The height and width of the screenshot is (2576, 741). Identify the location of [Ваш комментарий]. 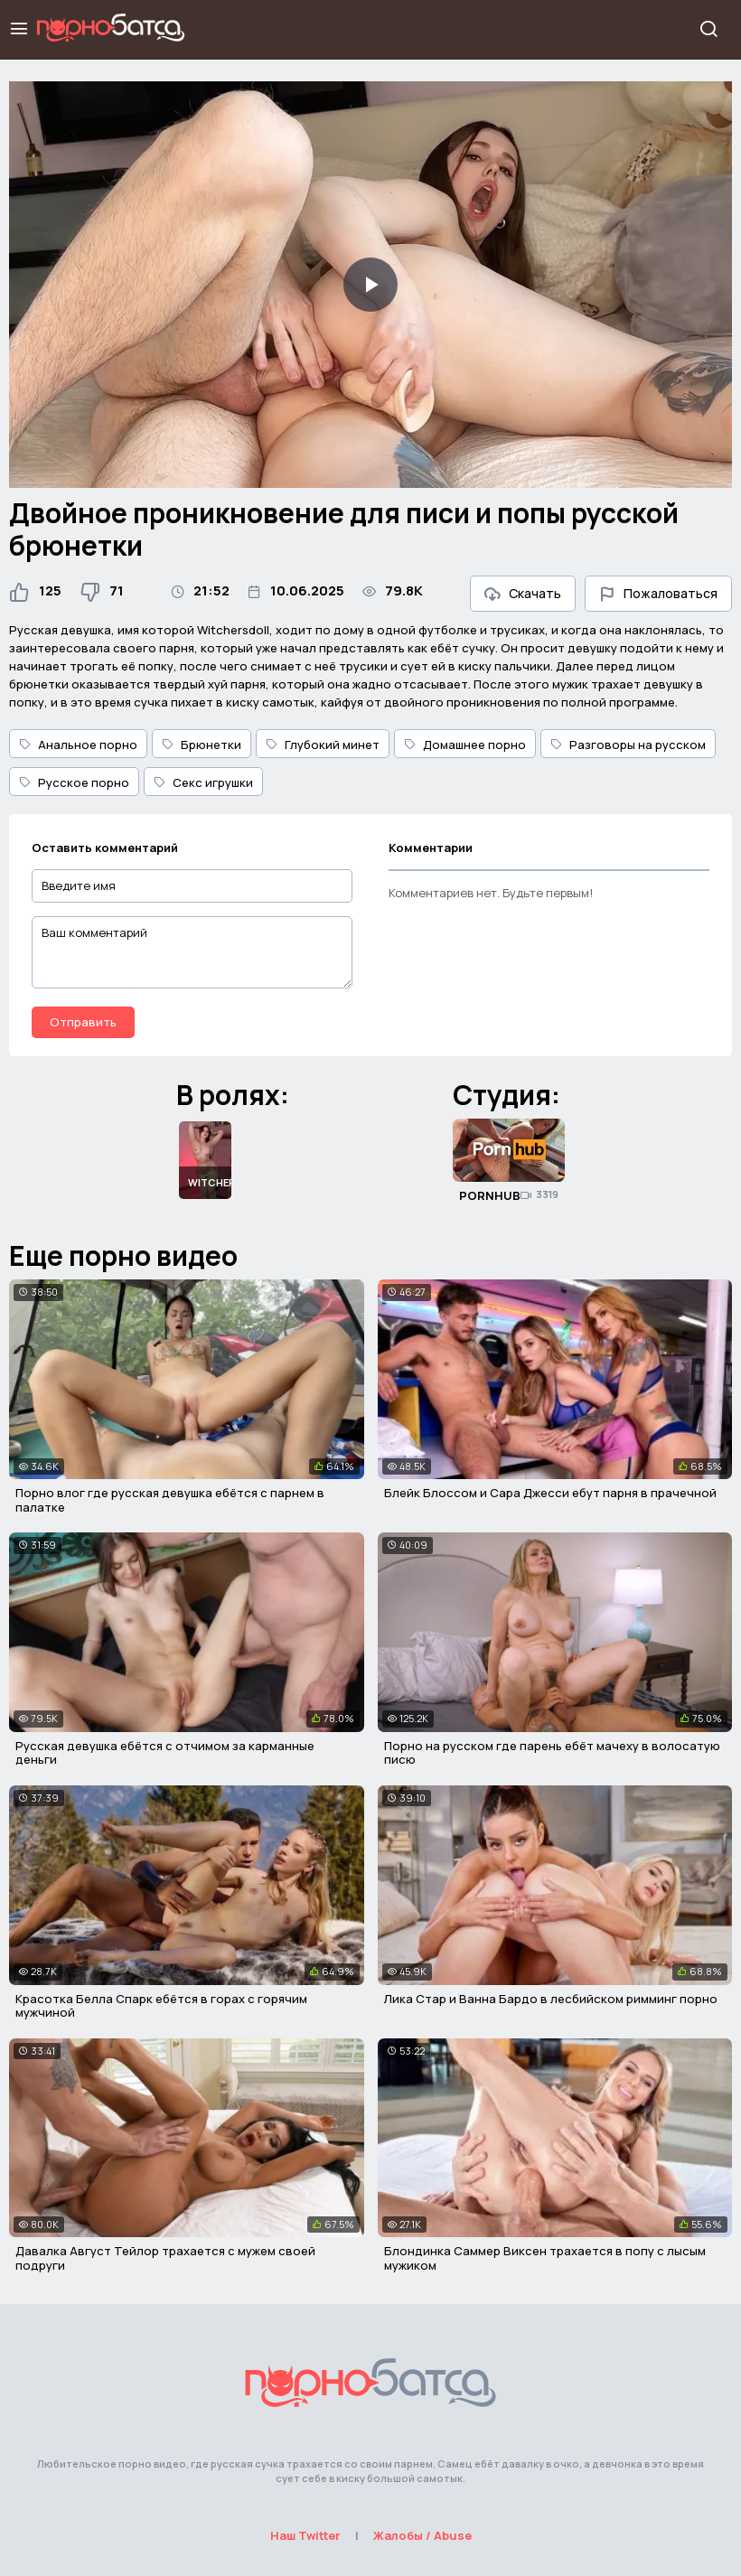
(192, 952).